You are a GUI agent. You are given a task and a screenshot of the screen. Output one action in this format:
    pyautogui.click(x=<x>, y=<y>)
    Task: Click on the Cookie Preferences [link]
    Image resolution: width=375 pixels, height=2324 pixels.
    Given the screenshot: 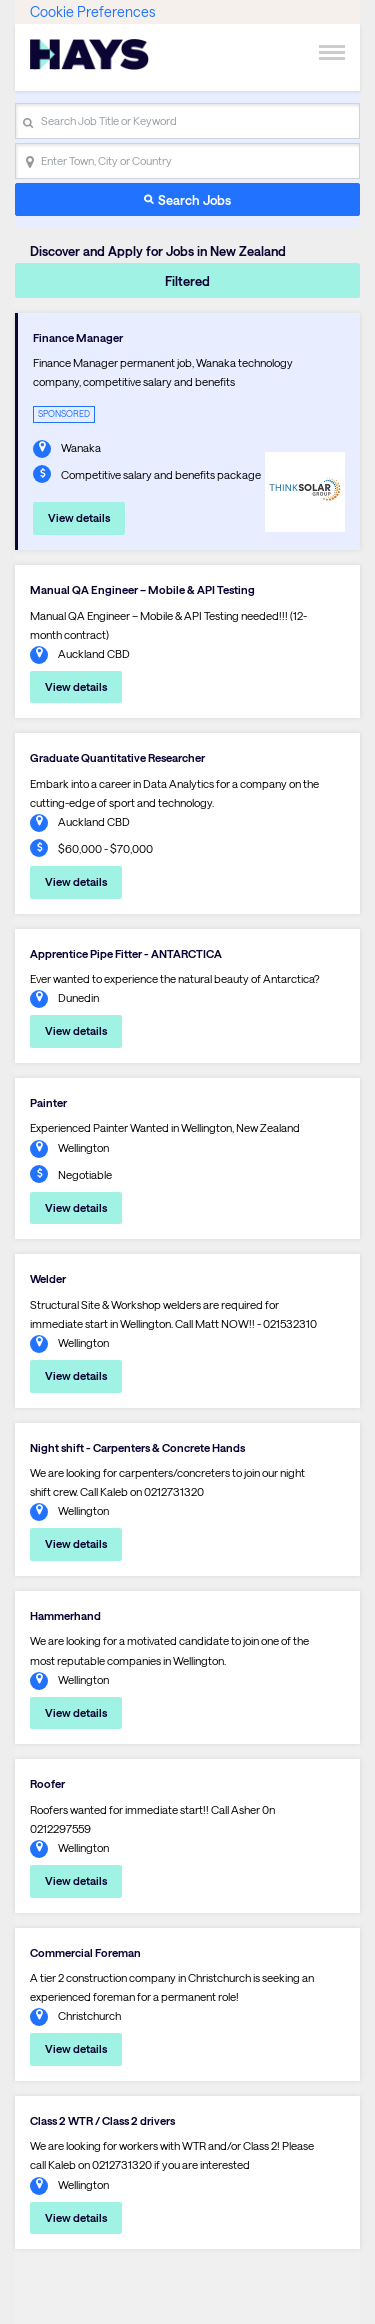 What is the action you would take?
    pyautogui.click(x=92, y=11)
    